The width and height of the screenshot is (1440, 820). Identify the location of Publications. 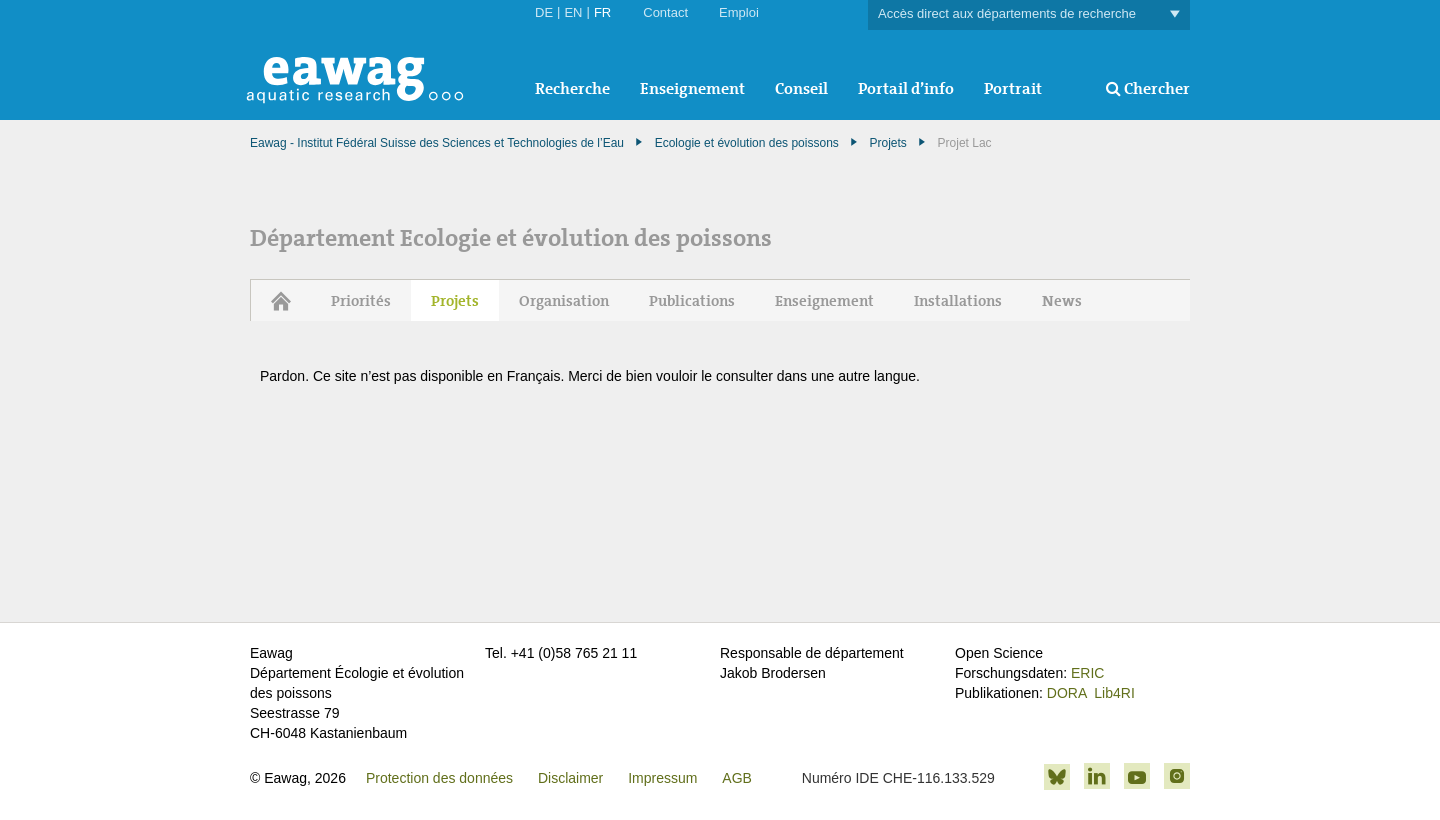
(692, 301).